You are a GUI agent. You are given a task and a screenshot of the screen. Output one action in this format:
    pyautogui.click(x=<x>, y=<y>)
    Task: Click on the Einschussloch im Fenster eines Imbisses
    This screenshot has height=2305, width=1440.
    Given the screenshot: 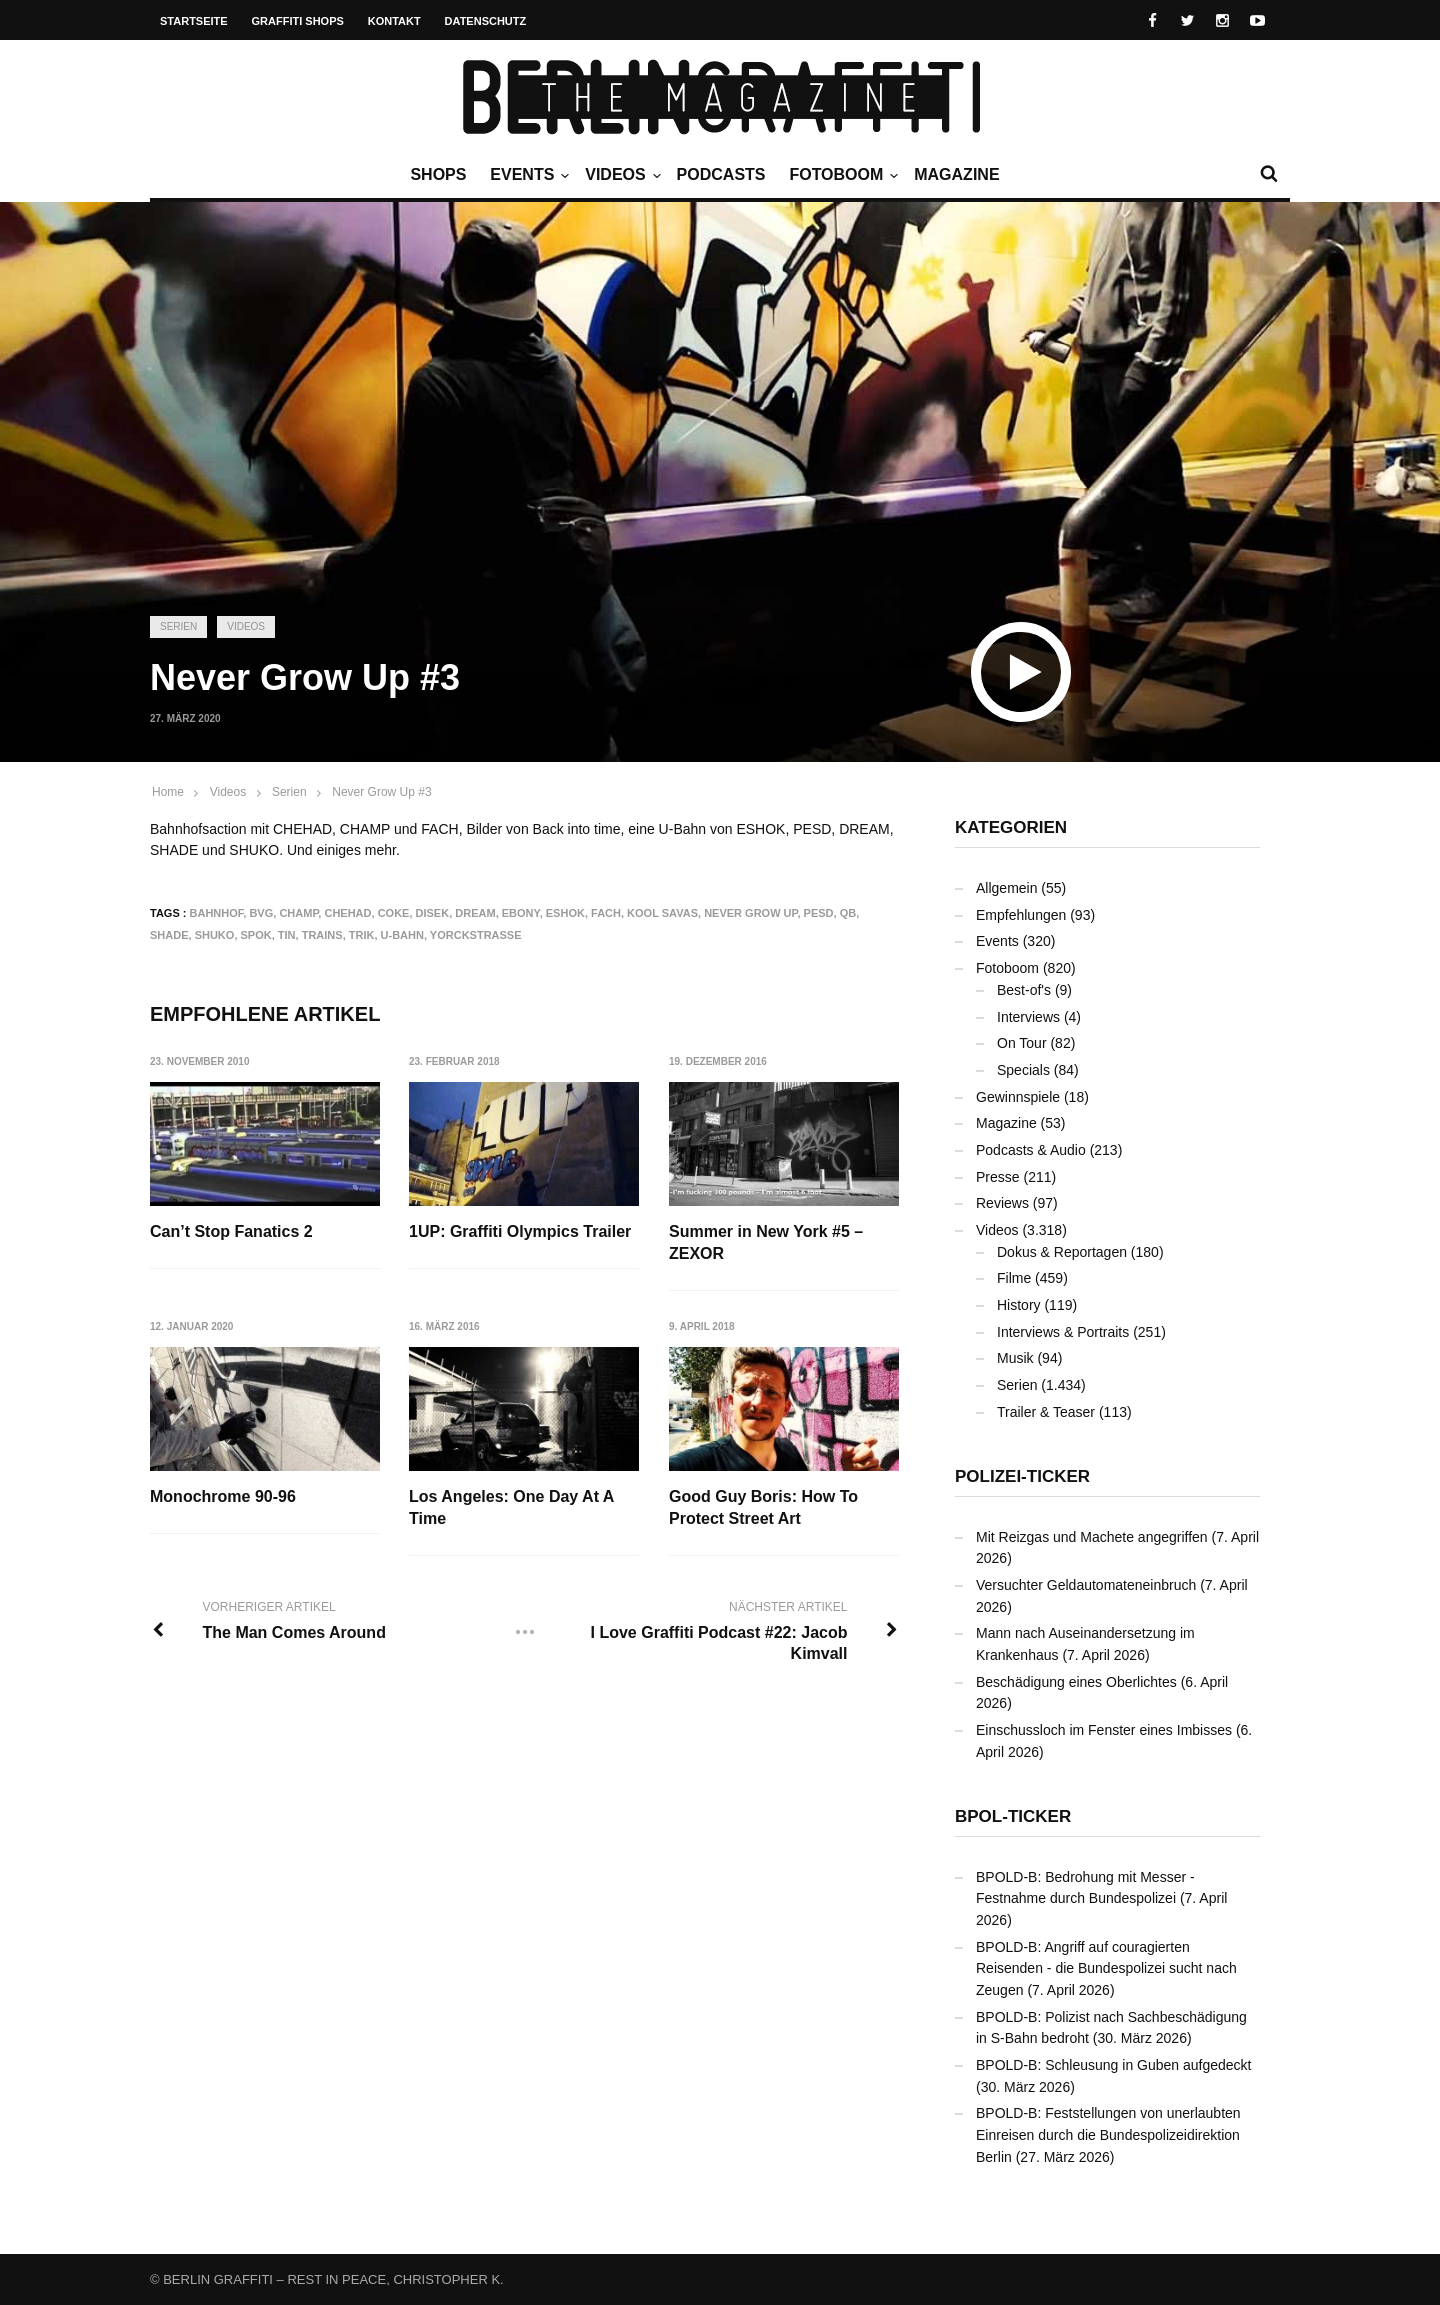 What is the action you would take?
    pyautogui.click(x=1104, y=1730)
    